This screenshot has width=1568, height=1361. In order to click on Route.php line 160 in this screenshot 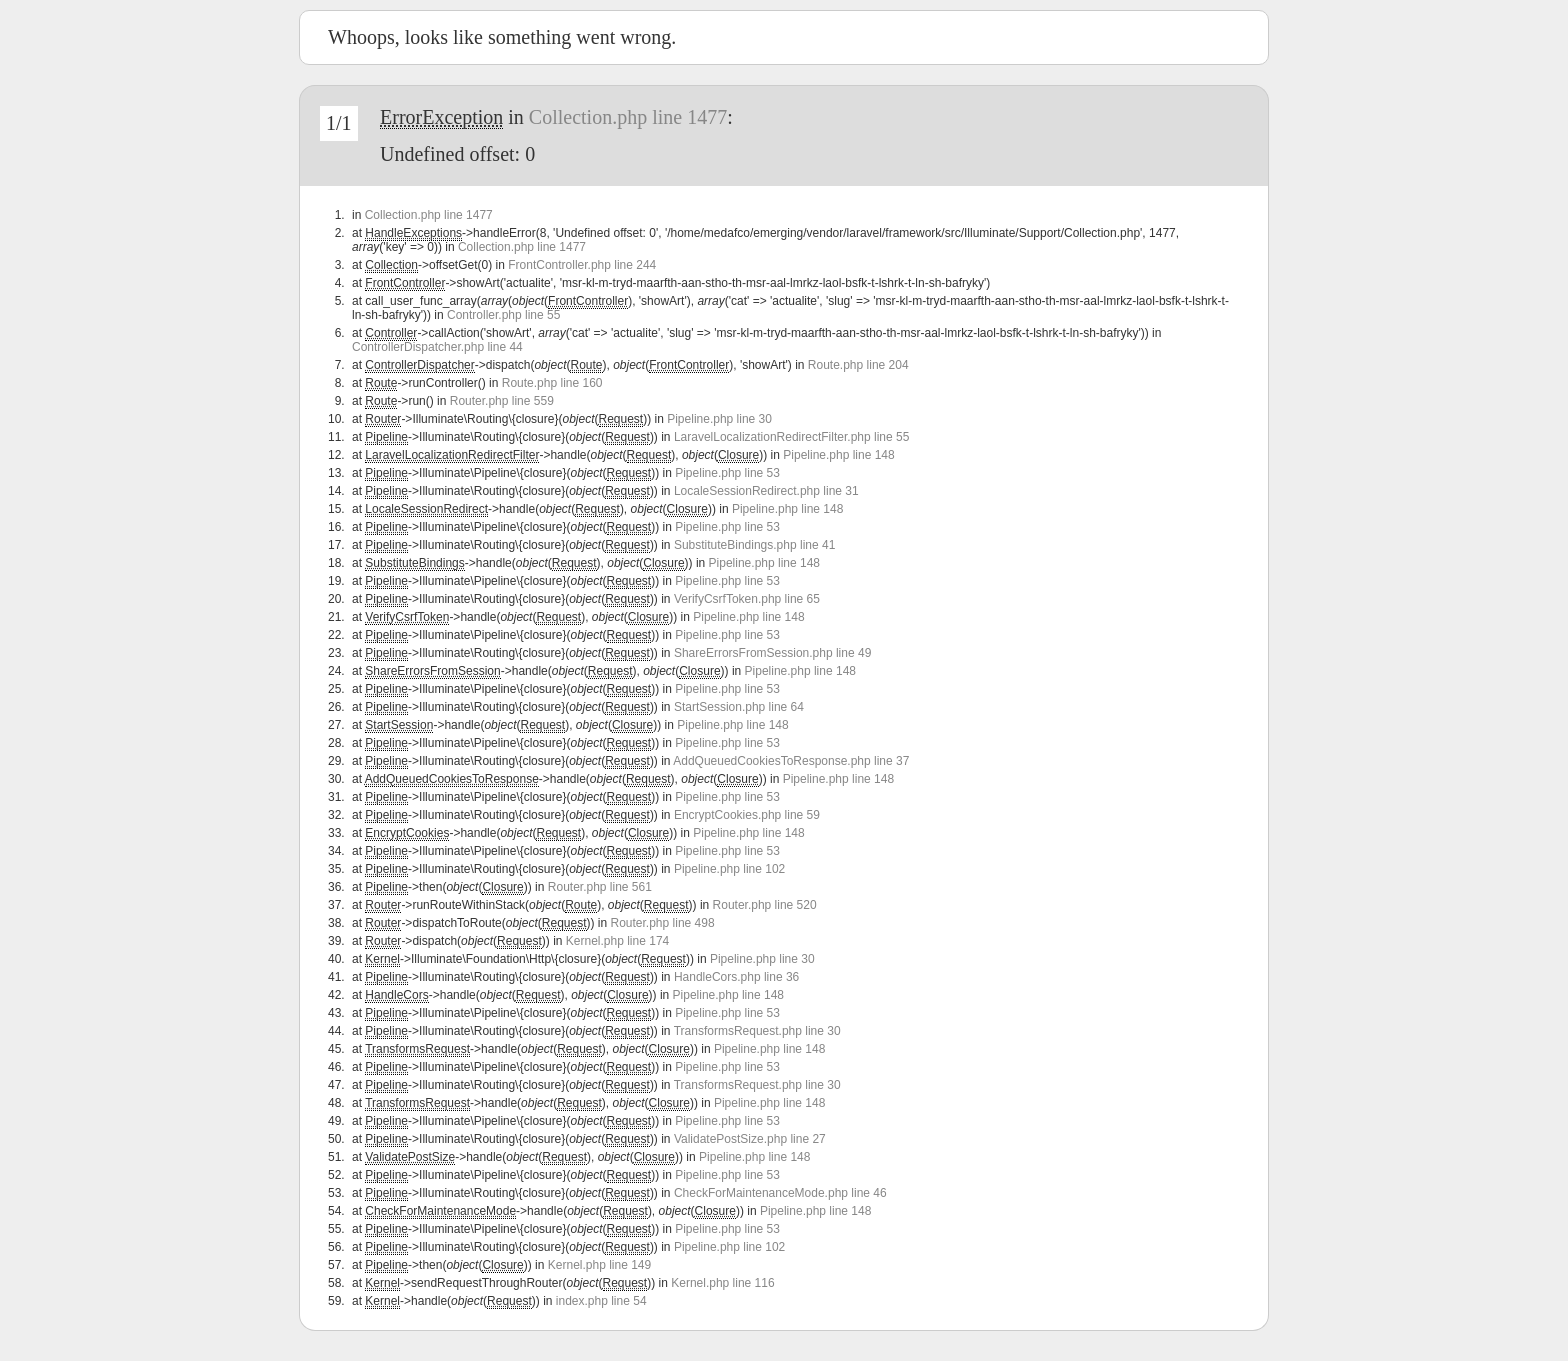, I will do `click(552, 383)`.